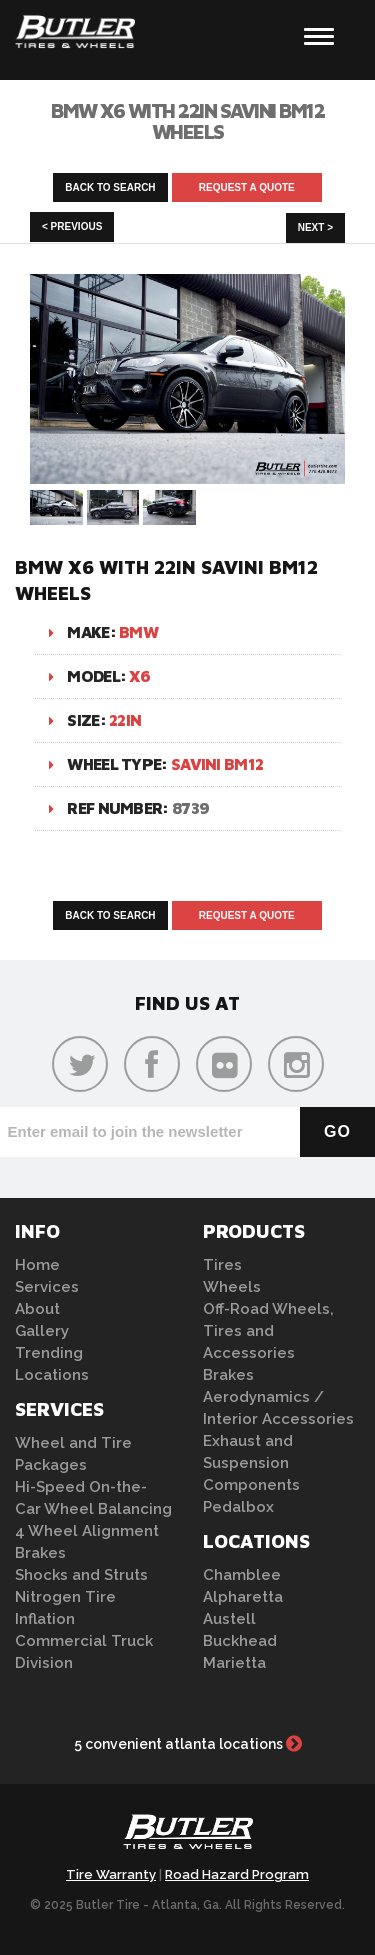 The image size is (375, 1955). I want to click on Home, so click(37, 1265).